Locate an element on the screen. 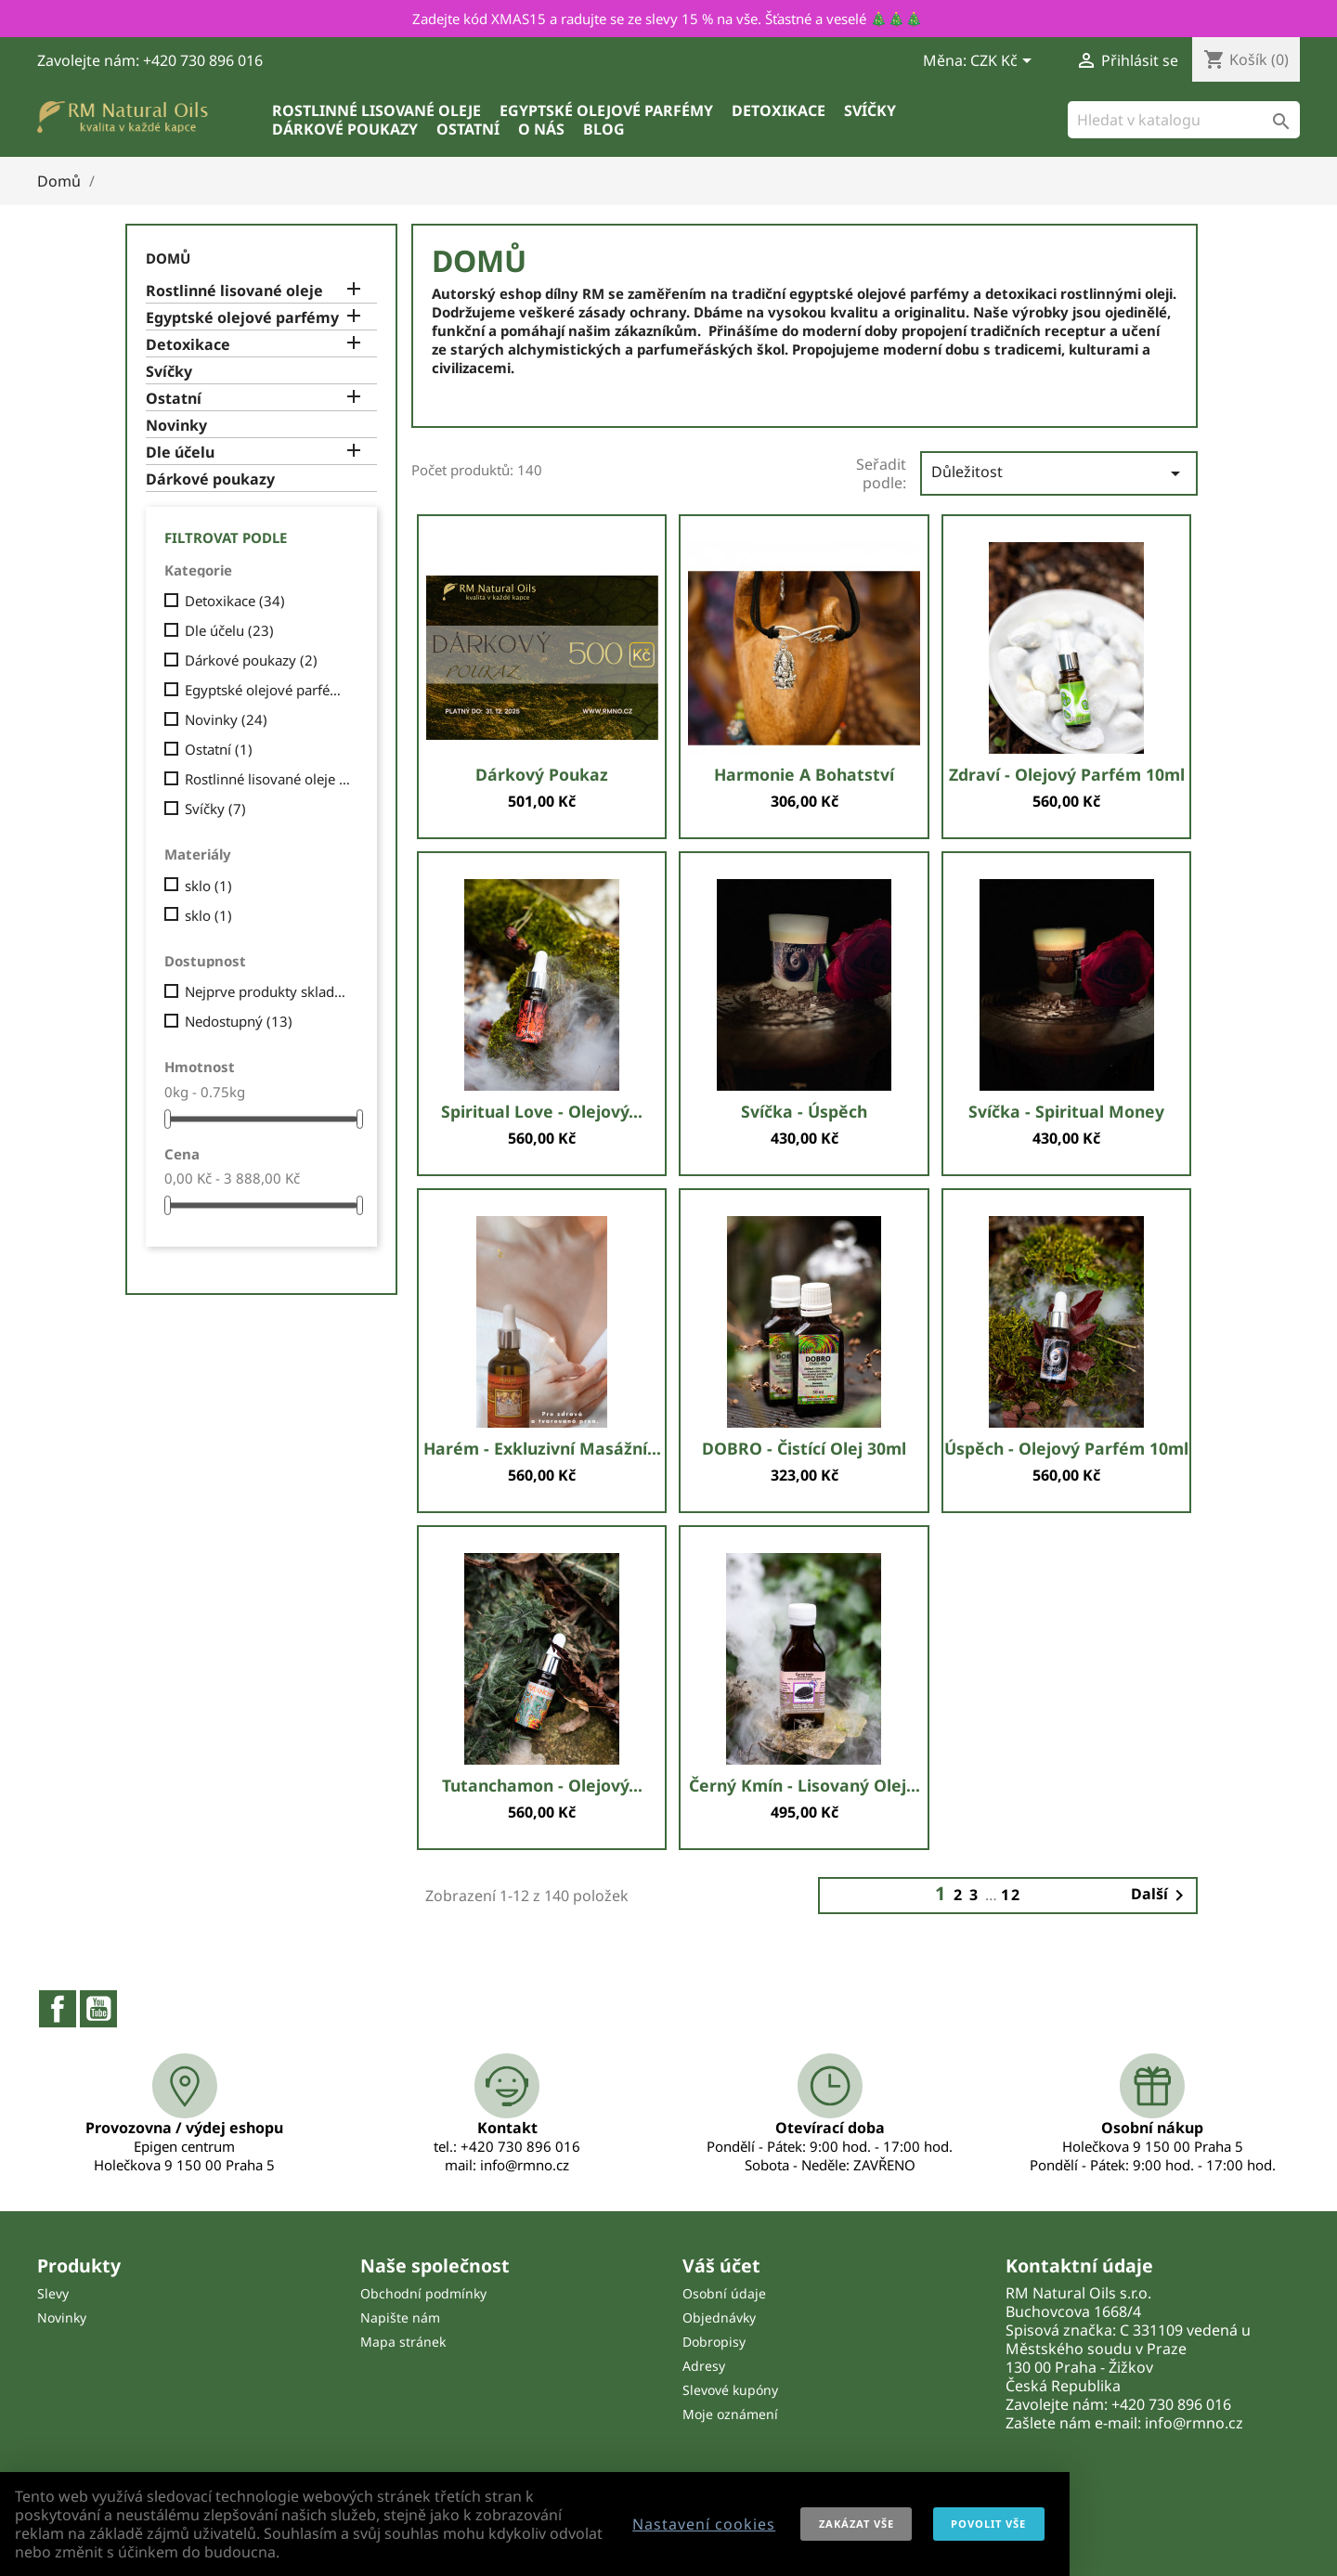  Svíčka - Spiritual money is located at coordinates (1066, 1111).